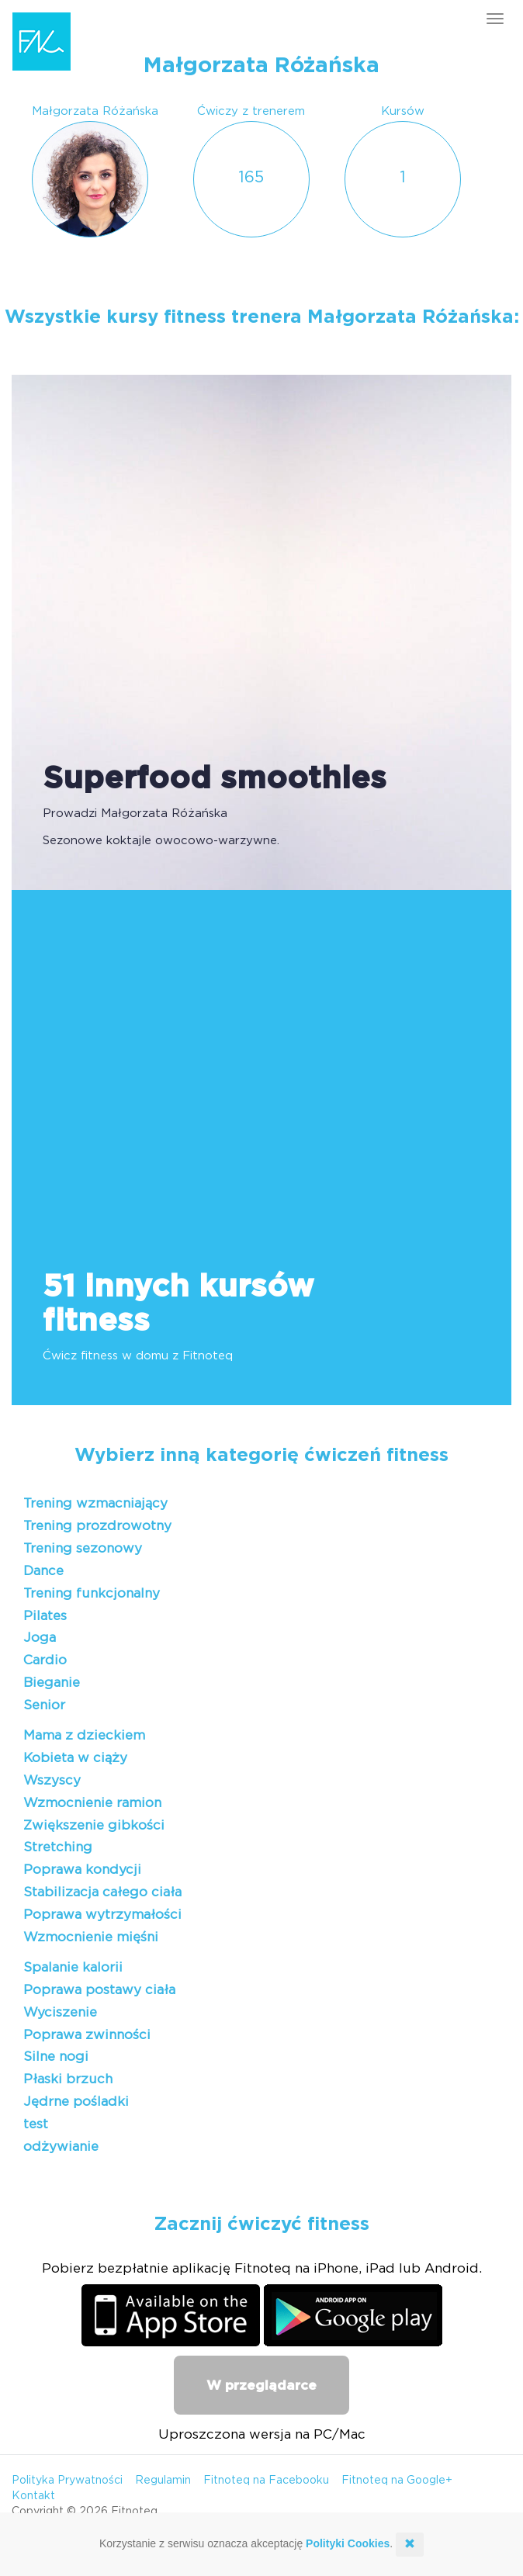 This screenshot has width=523, height=2576. Describe the element at coordinates (214, 779) in the screenshot. I see `Superfood smoothies` at that location.